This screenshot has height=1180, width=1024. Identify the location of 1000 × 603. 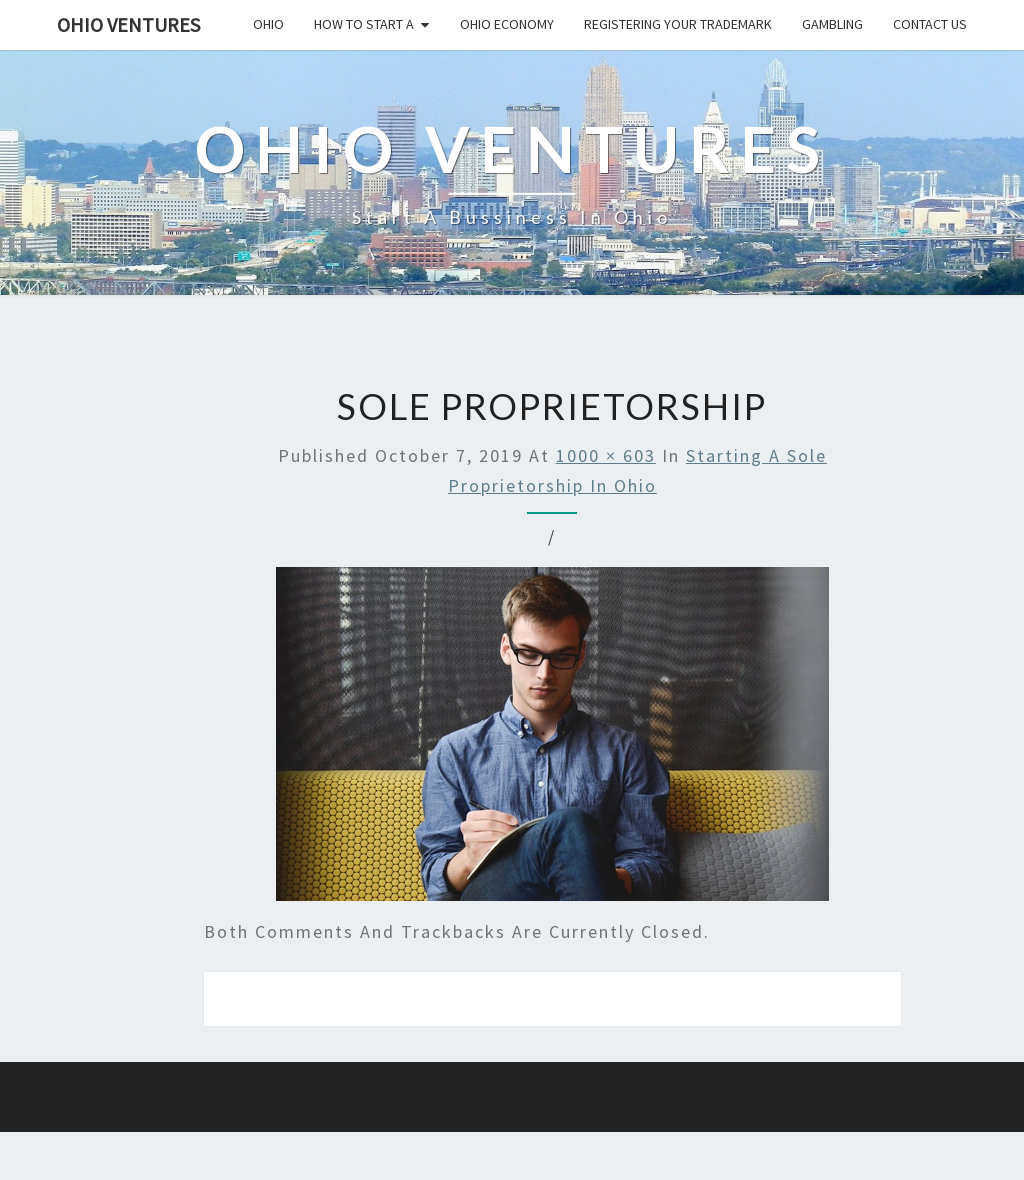
(606, 455).